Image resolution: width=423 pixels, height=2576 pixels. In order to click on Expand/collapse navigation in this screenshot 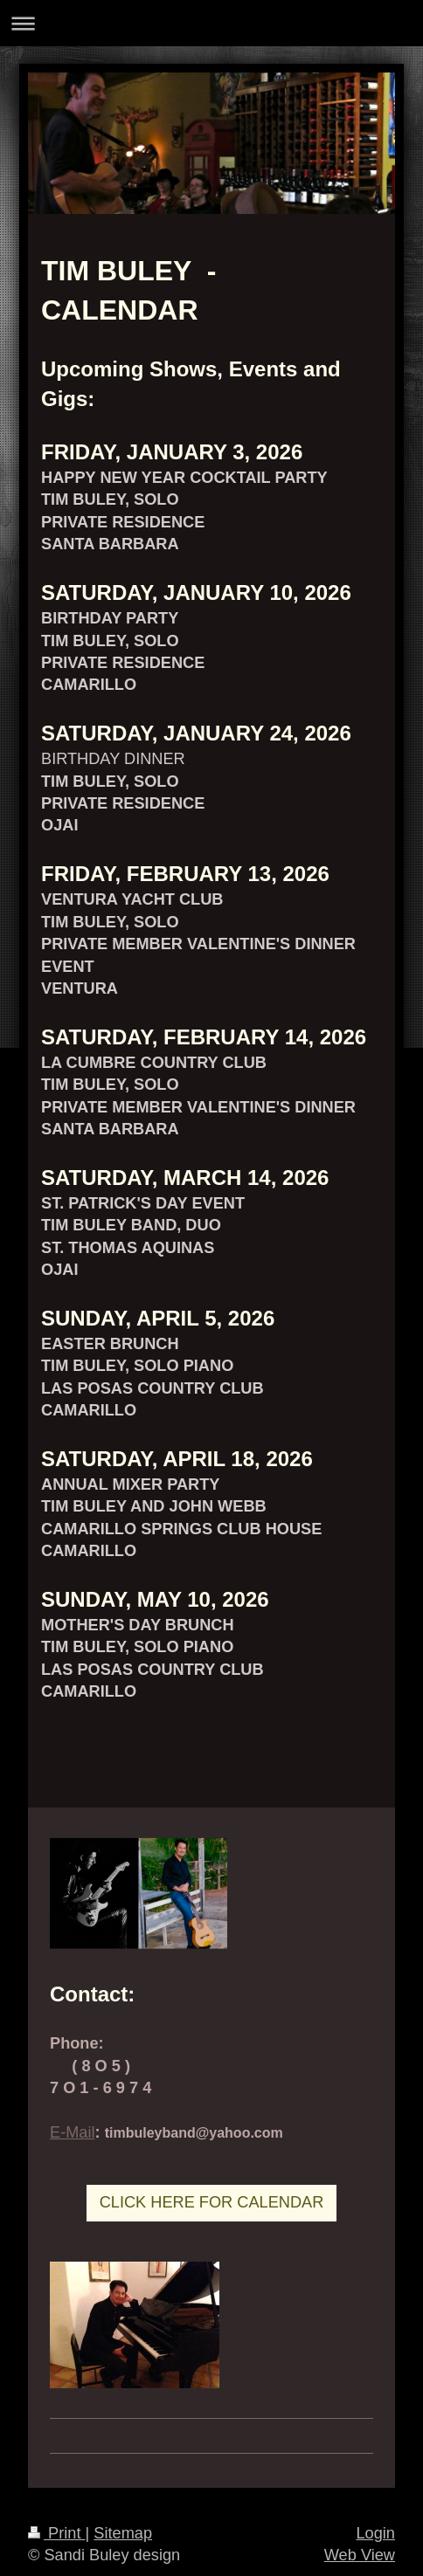, I will do `click(211, 23)`.